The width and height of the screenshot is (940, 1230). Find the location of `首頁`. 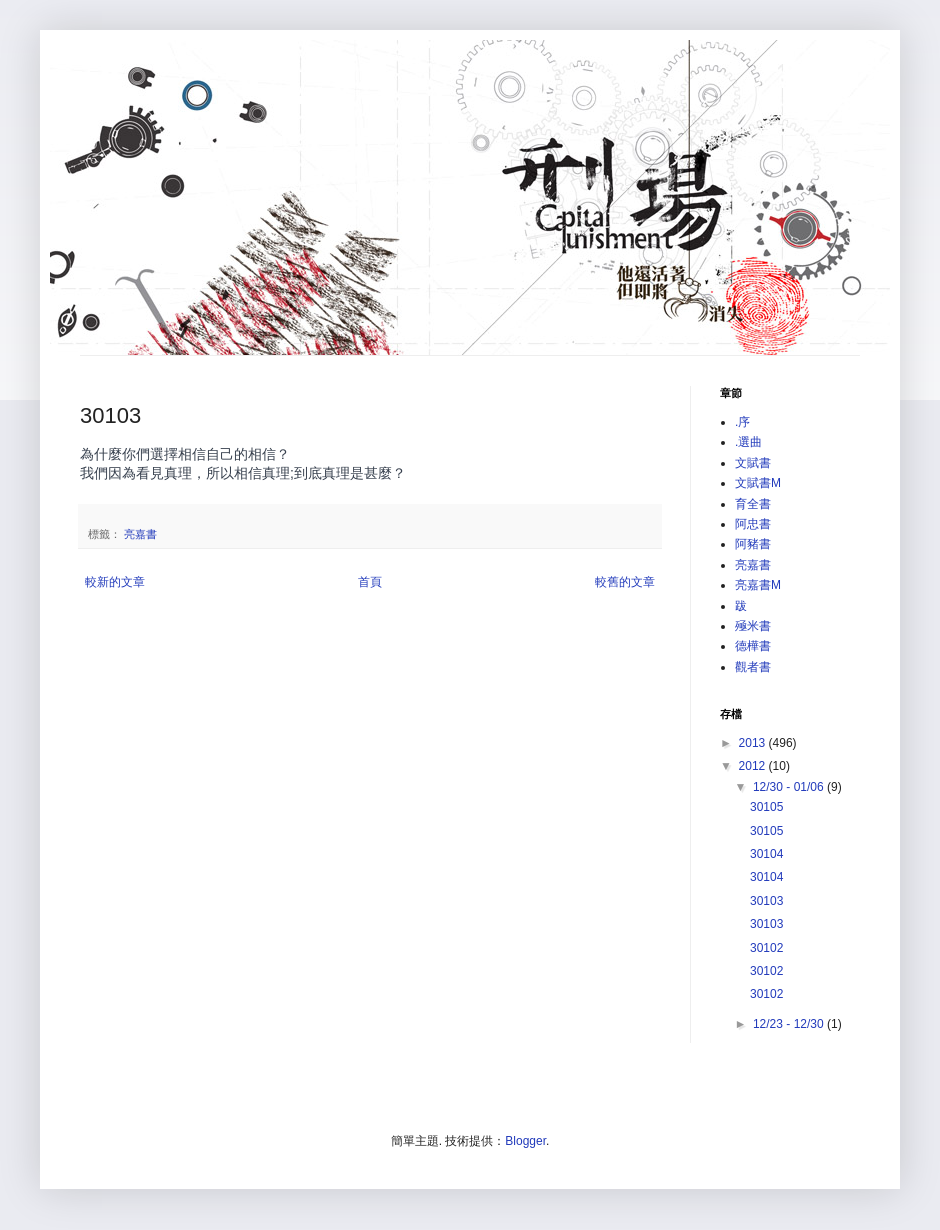

首頁 is located at coordinates (370, 582).